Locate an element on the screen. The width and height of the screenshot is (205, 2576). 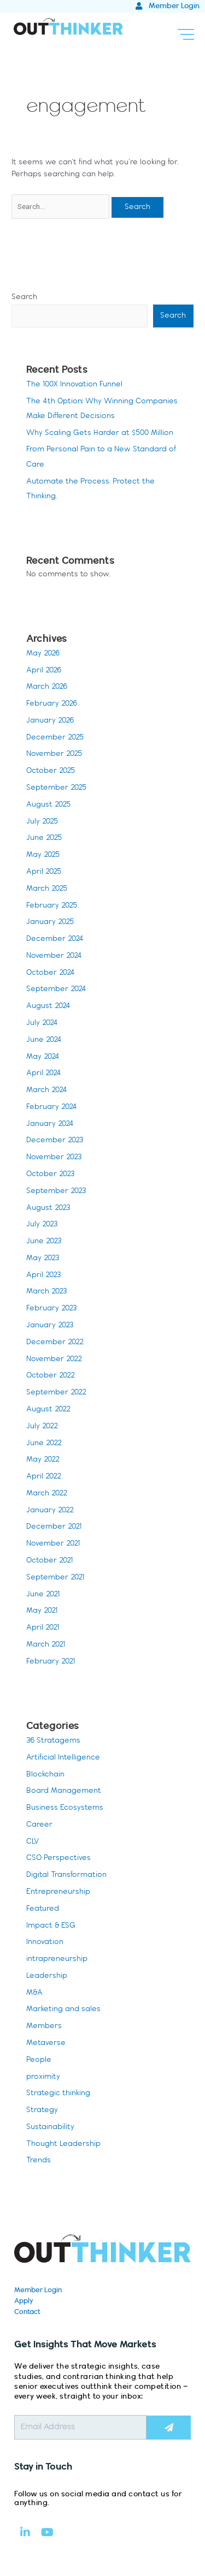
September 2022 is located at coordinates (56, 1392).